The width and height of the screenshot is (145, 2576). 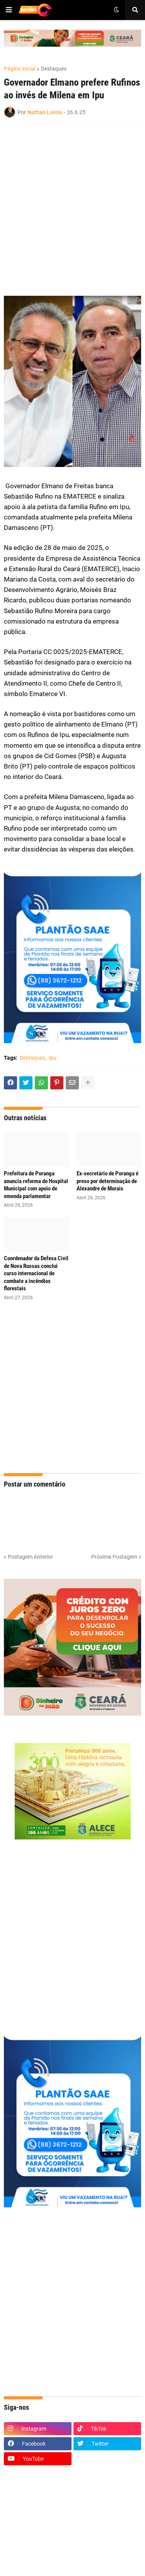 I want to click on [Advertisement], so click(x=72, y=206).